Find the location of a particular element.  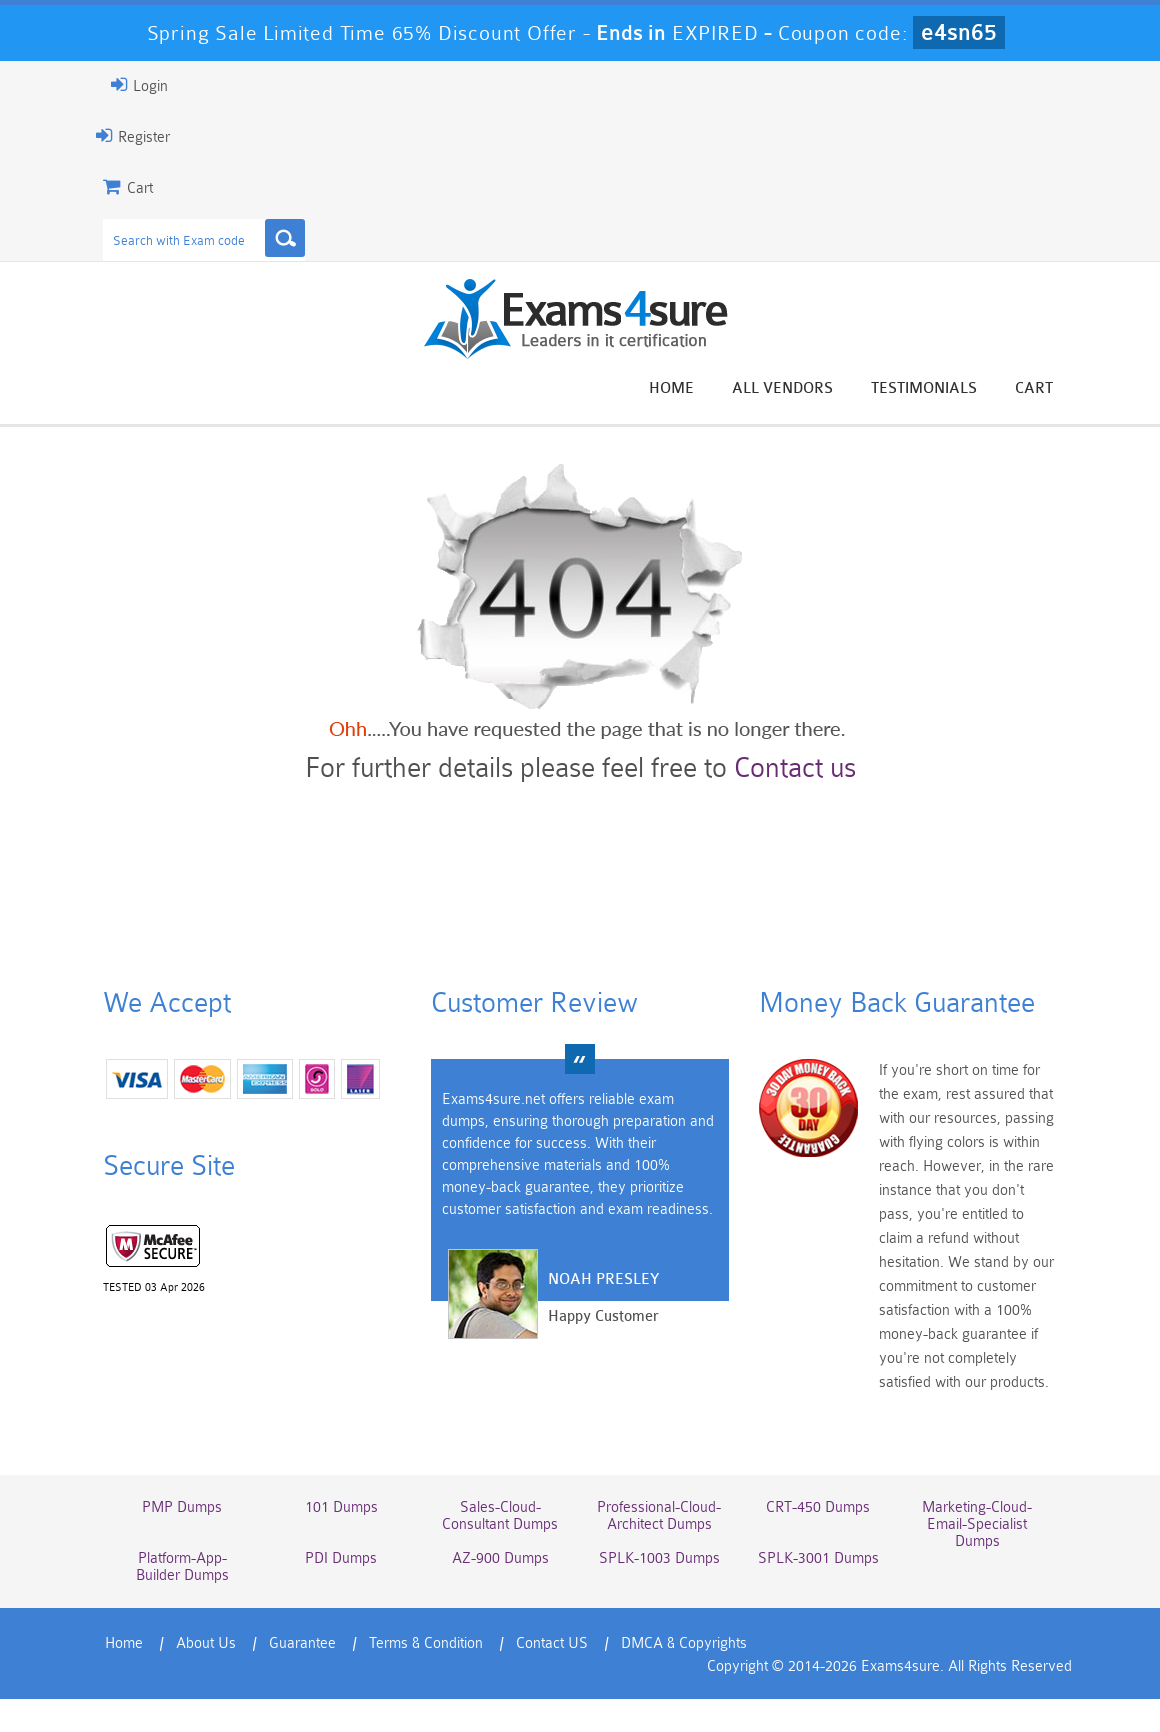

DMCA & Copyrights is located at coordinates (684, 1643).